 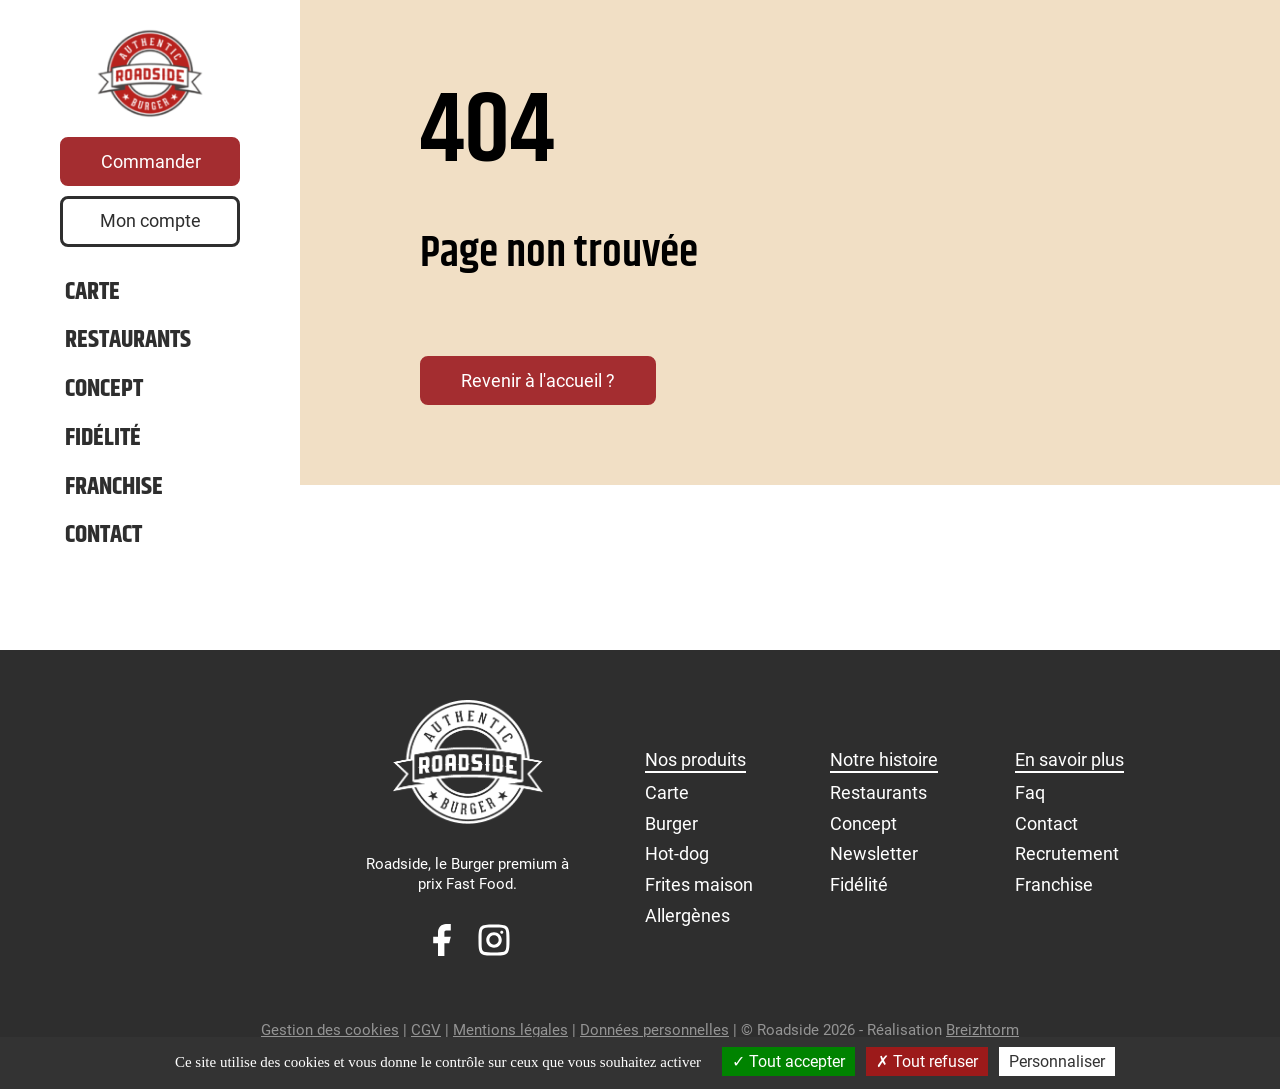 I want to click on Contact, so click(x=103, y=546).